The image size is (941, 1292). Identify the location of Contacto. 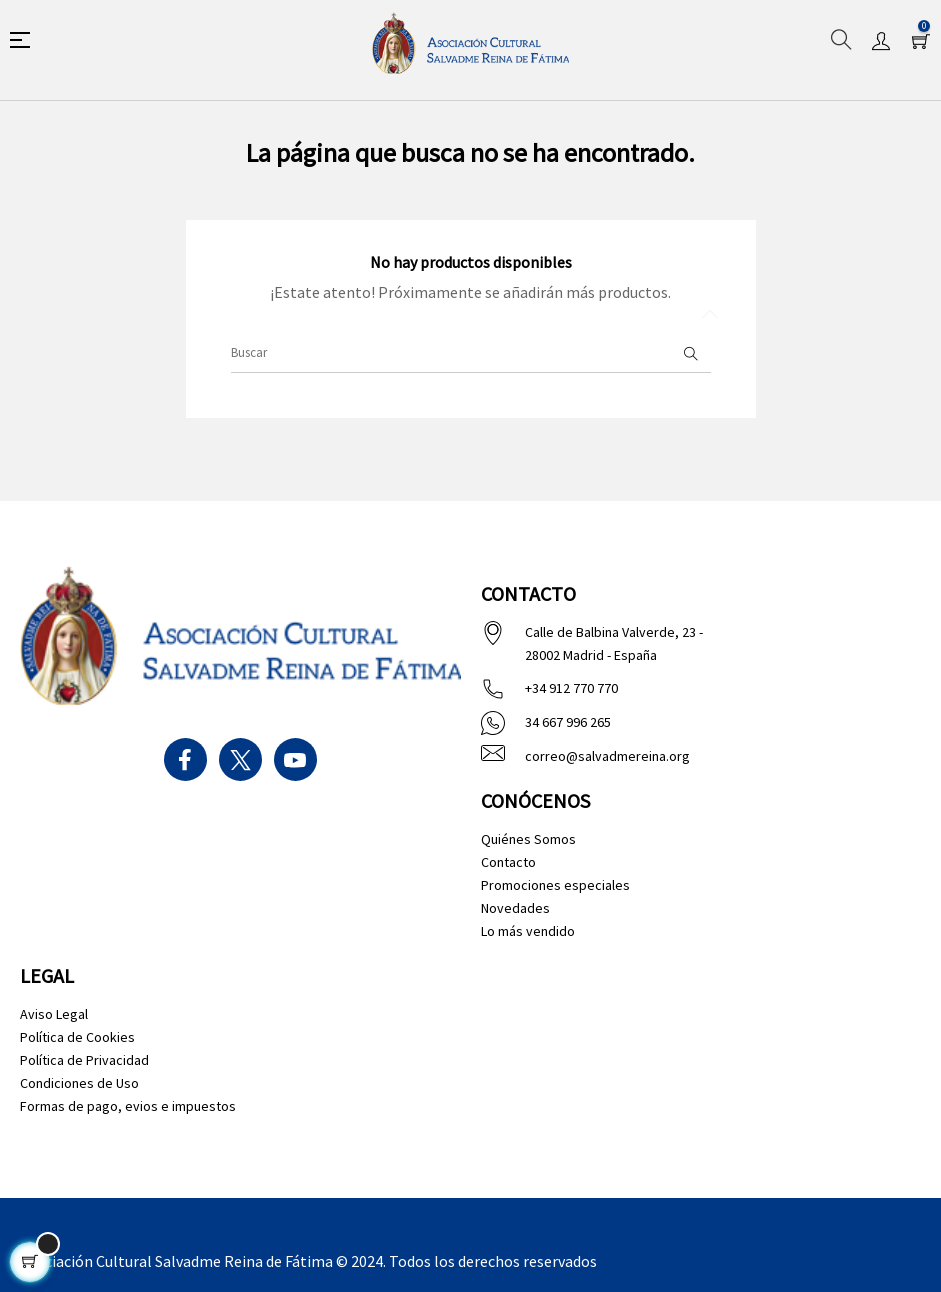
(508, 862).